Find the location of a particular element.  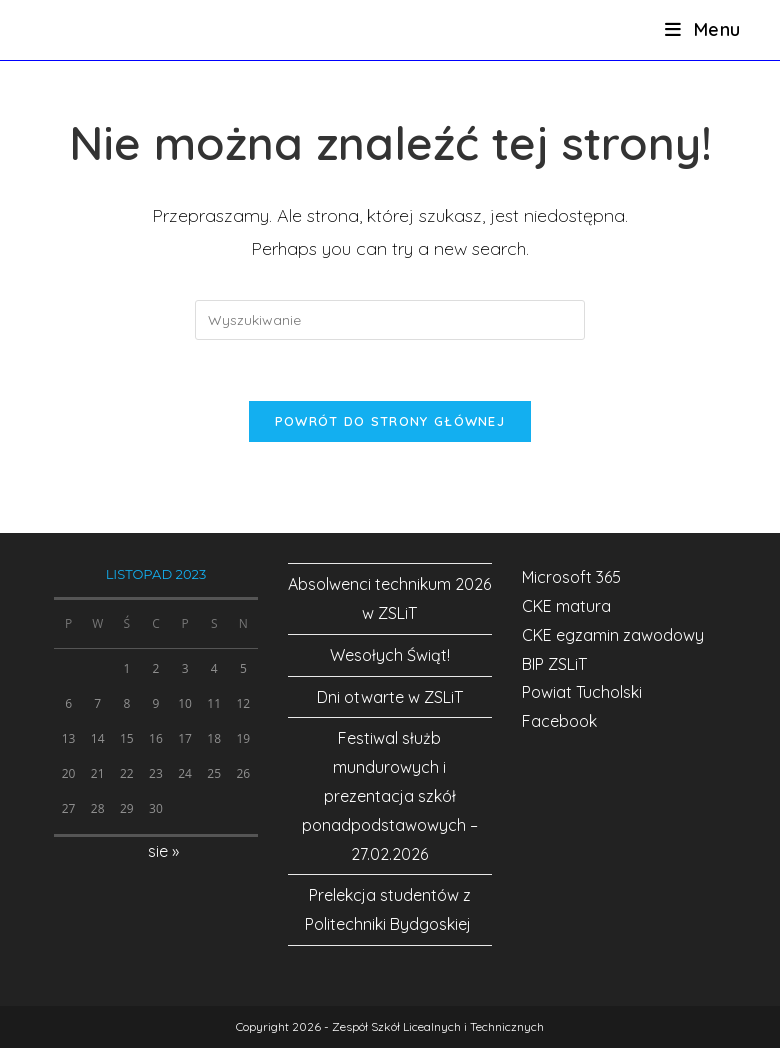

BIP ZSLiT is located at coordinates (554, 664).